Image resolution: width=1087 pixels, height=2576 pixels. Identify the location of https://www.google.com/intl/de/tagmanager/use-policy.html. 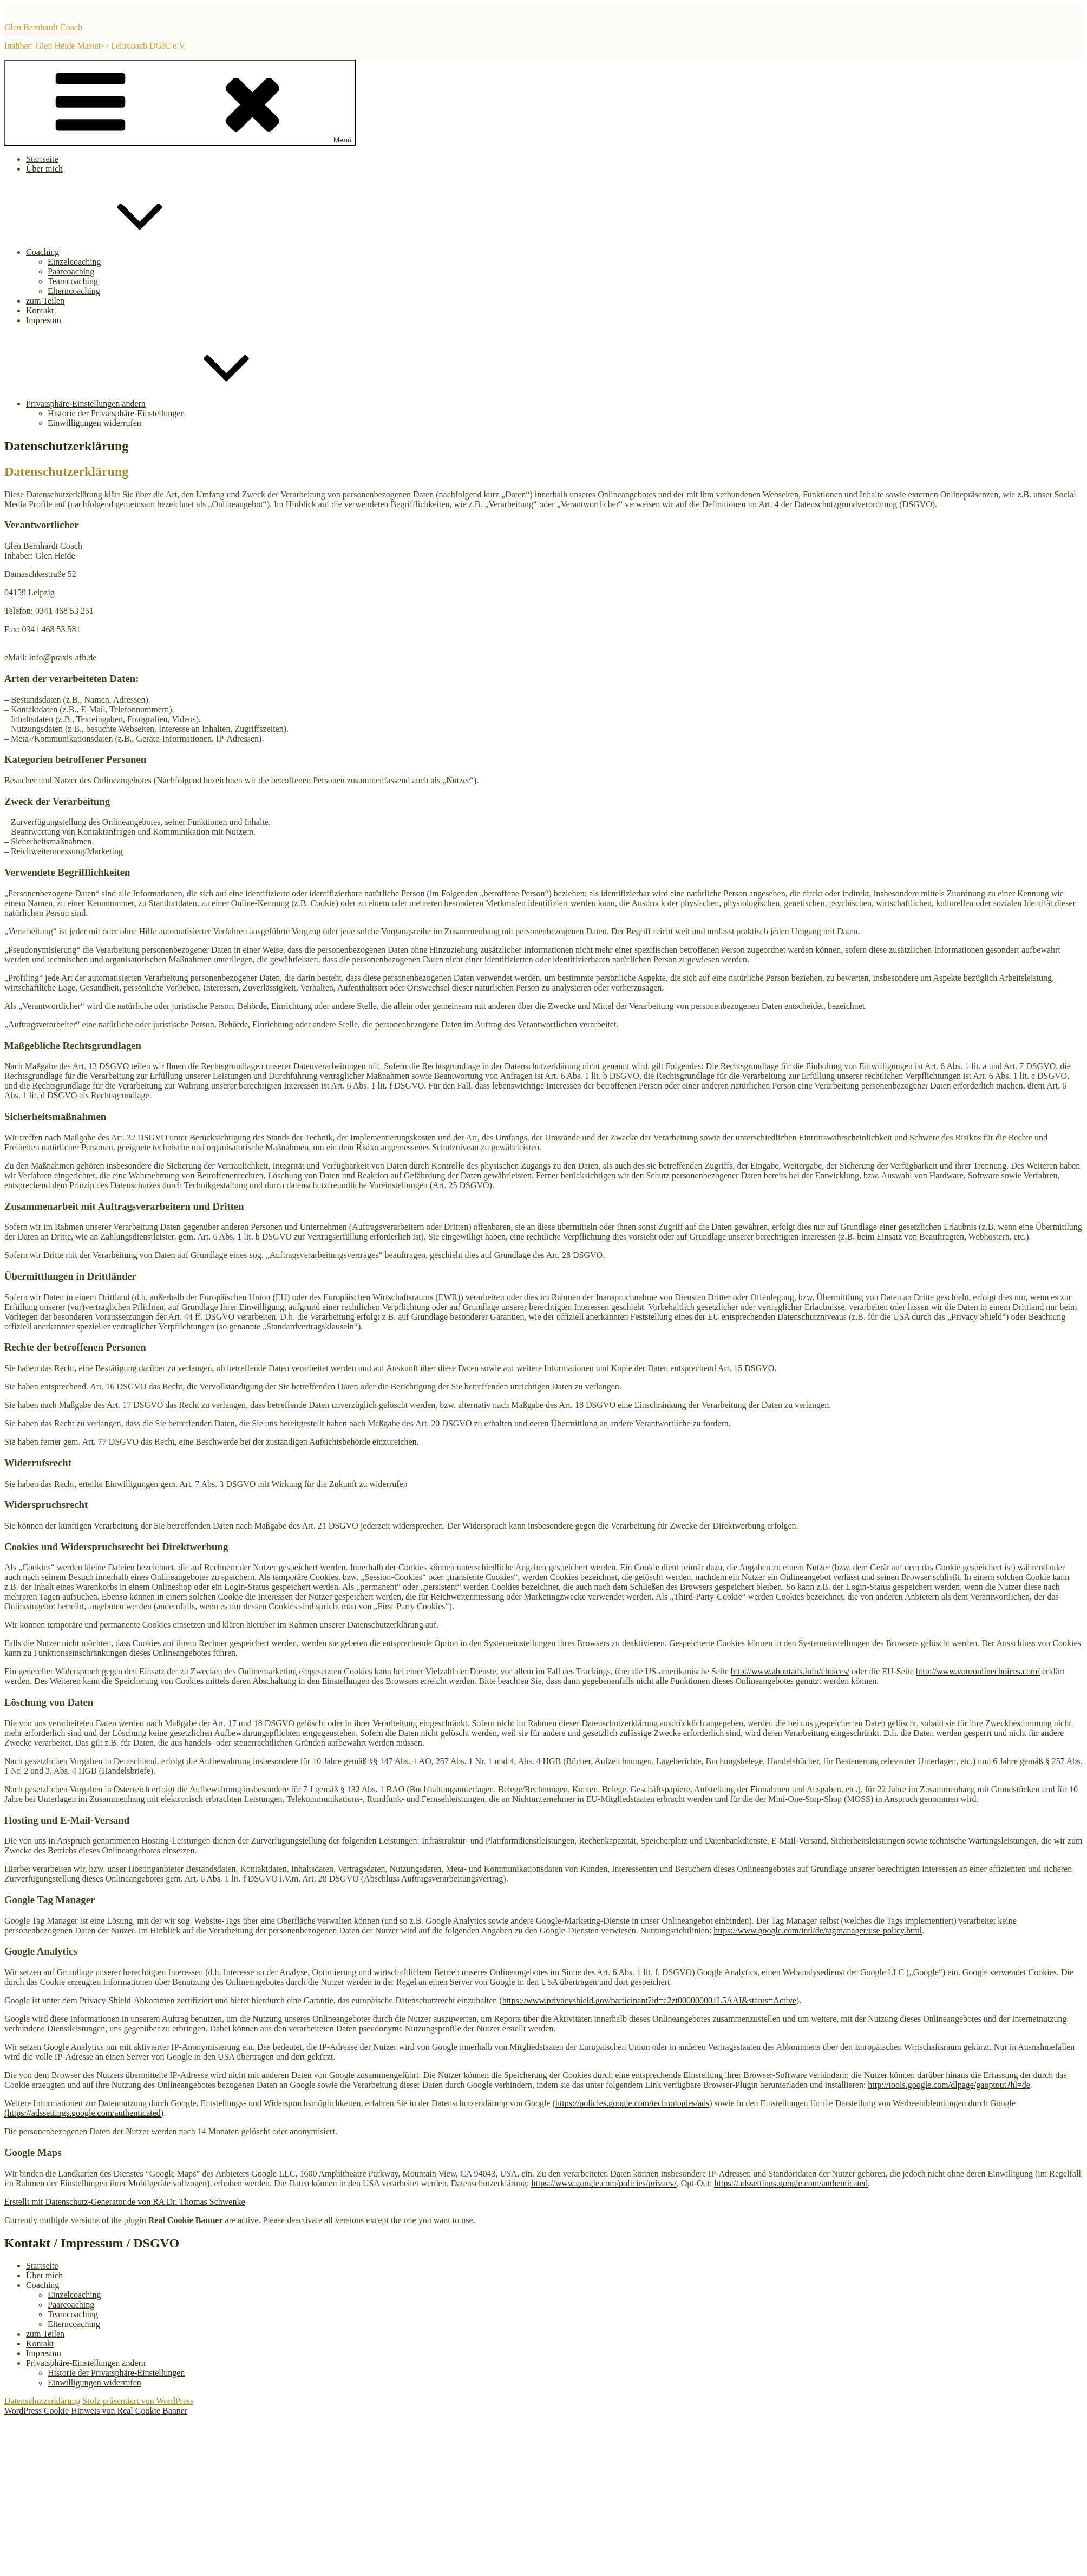
(817, 1930).